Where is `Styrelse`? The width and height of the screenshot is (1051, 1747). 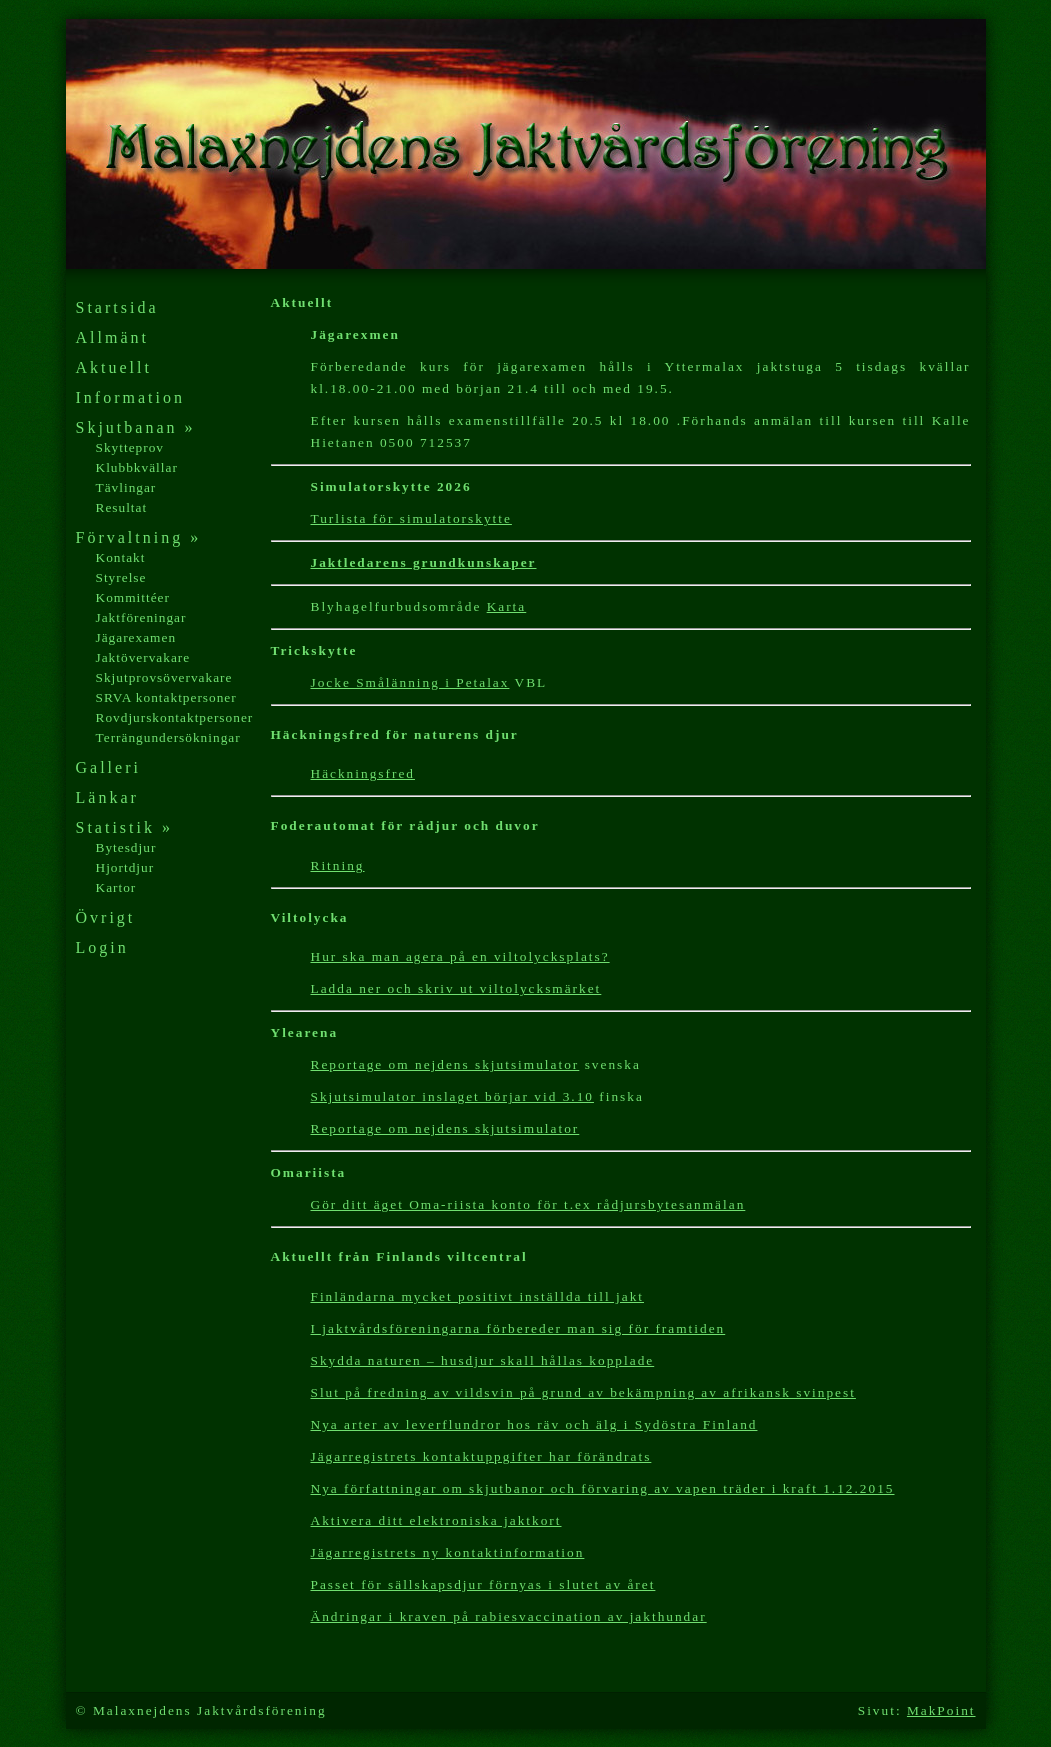
Styrelse is located at coordinates (121, 577).